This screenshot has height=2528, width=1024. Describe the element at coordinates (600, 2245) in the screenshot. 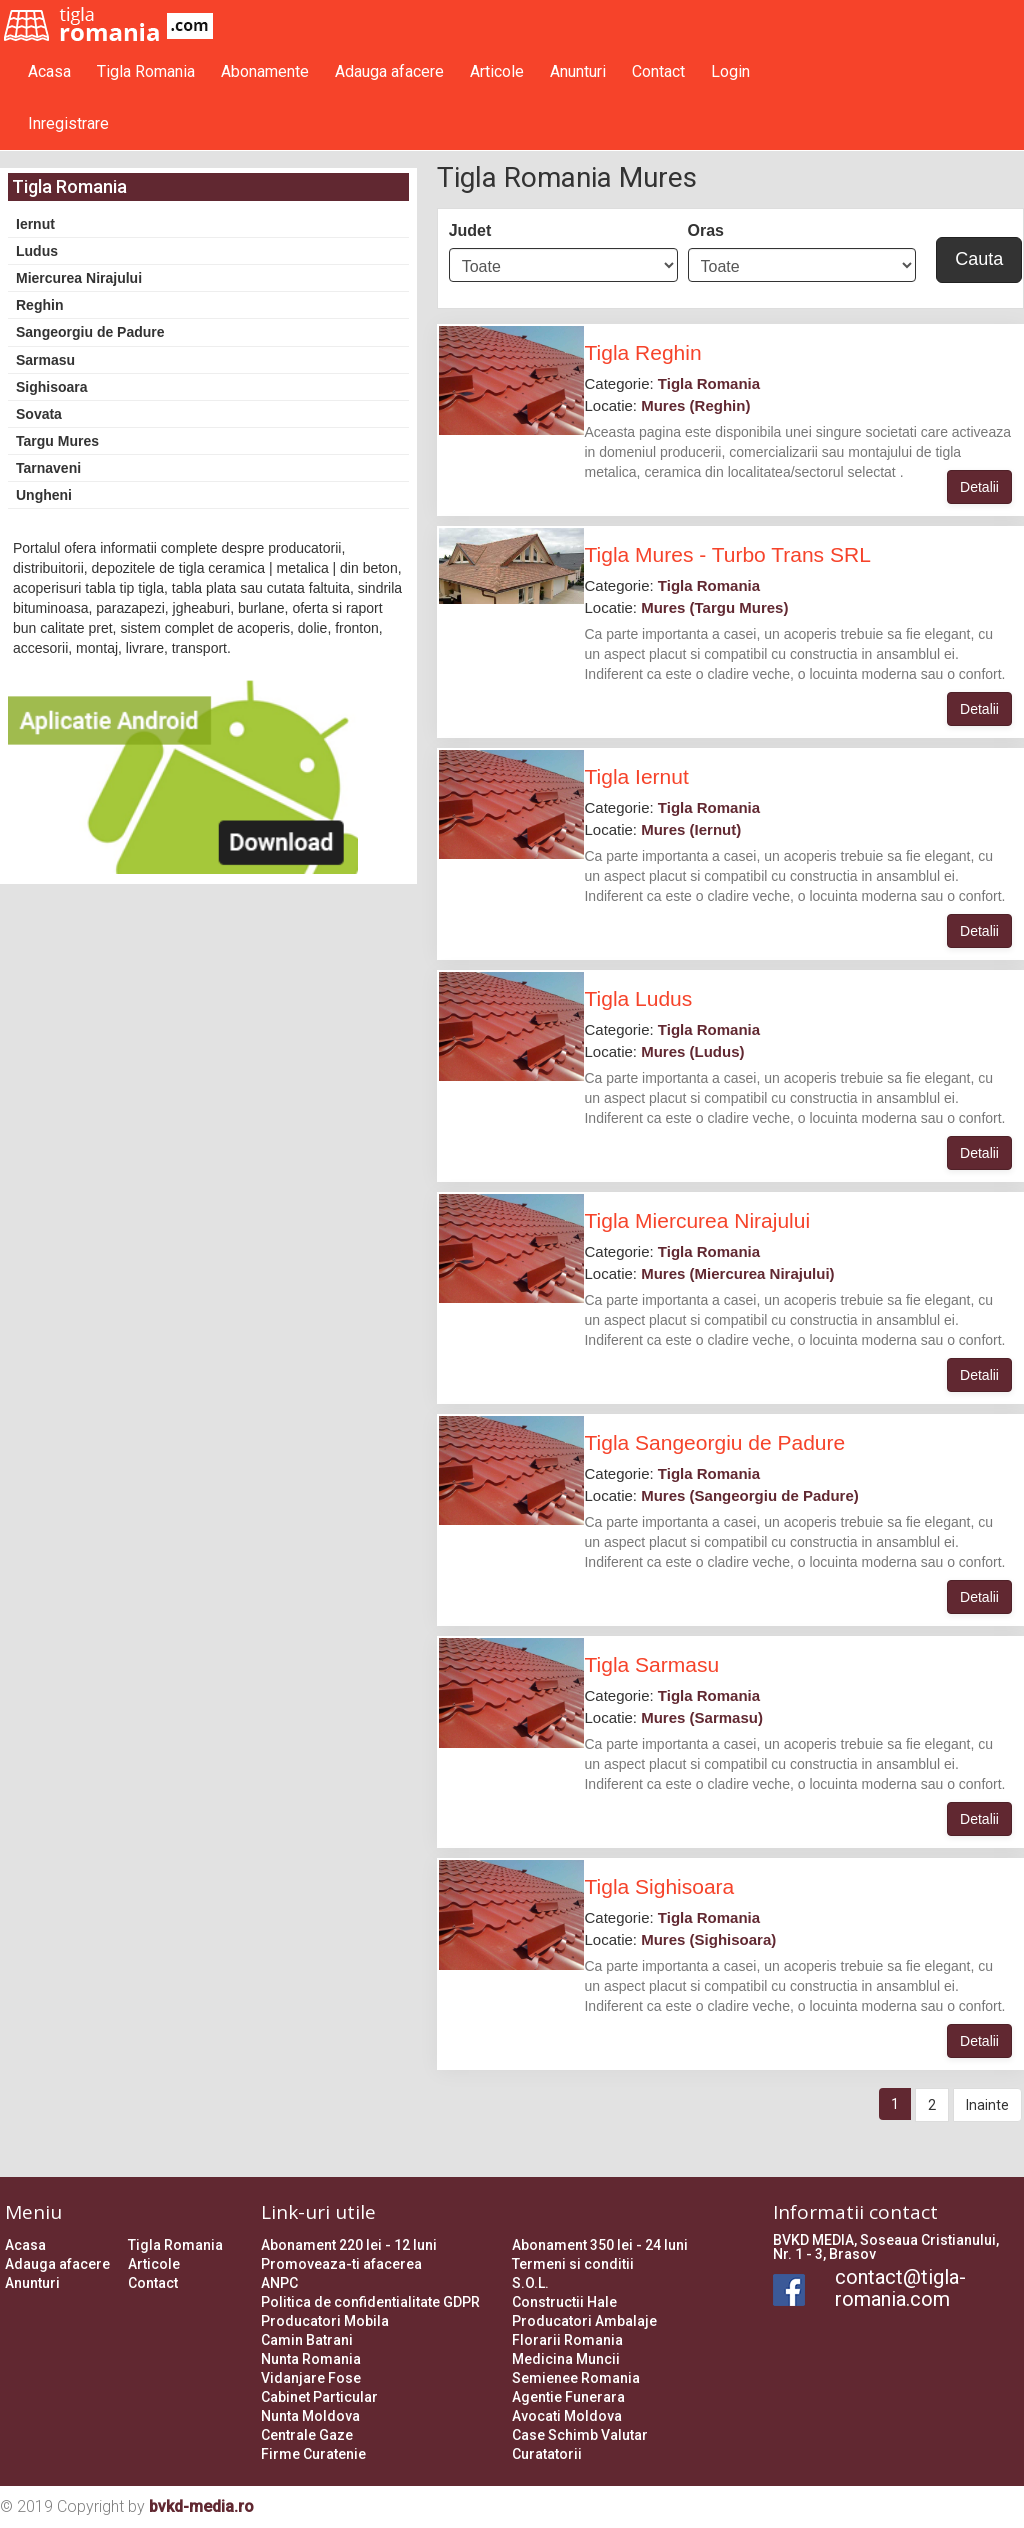

I see `Abonament 350 lei - 24 luni` at that location.